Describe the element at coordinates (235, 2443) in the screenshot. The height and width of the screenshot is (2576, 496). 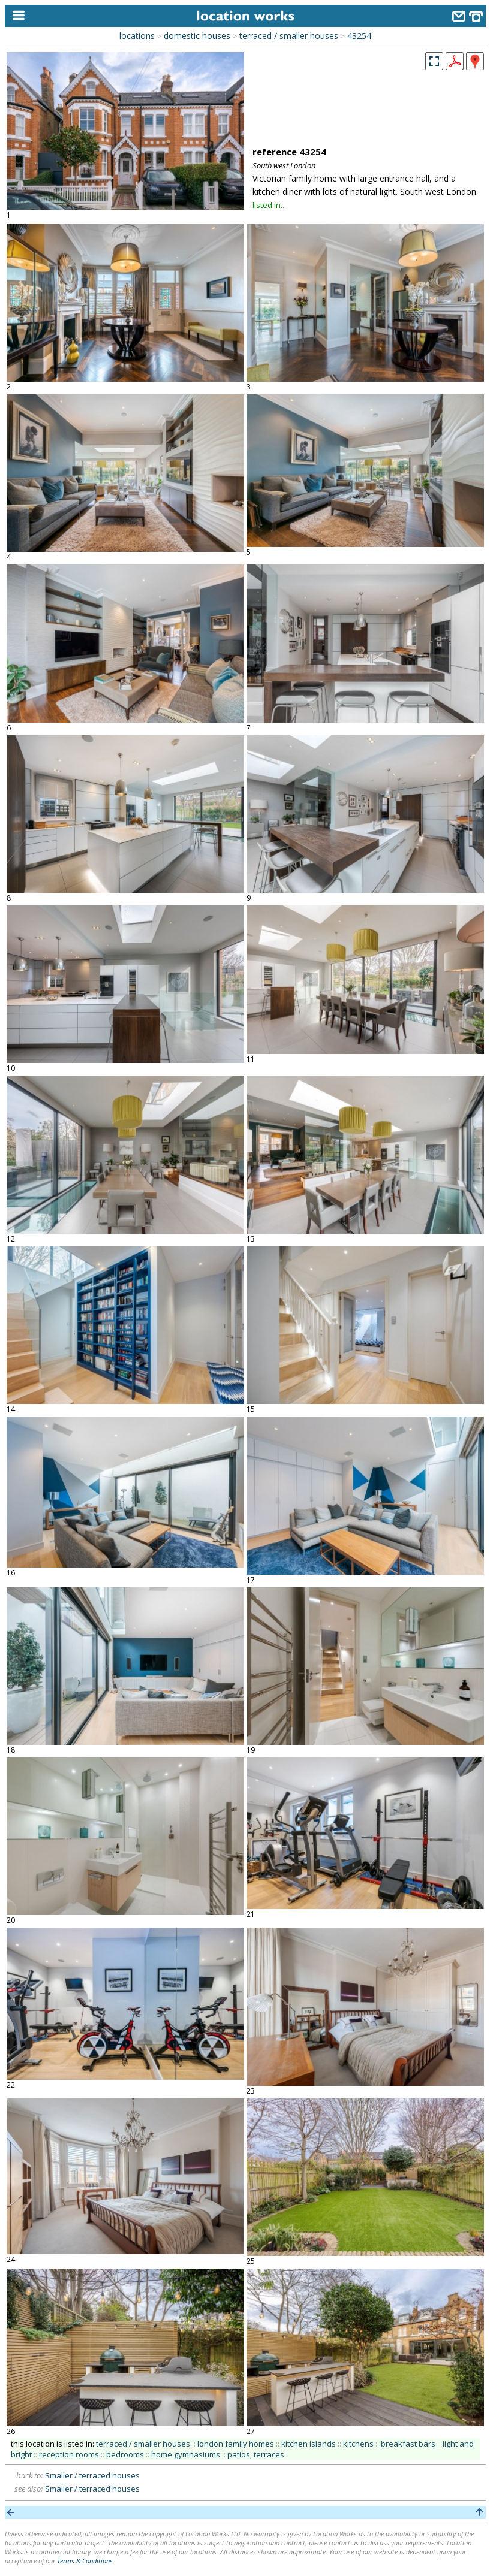
I see `london family homes` at that location.